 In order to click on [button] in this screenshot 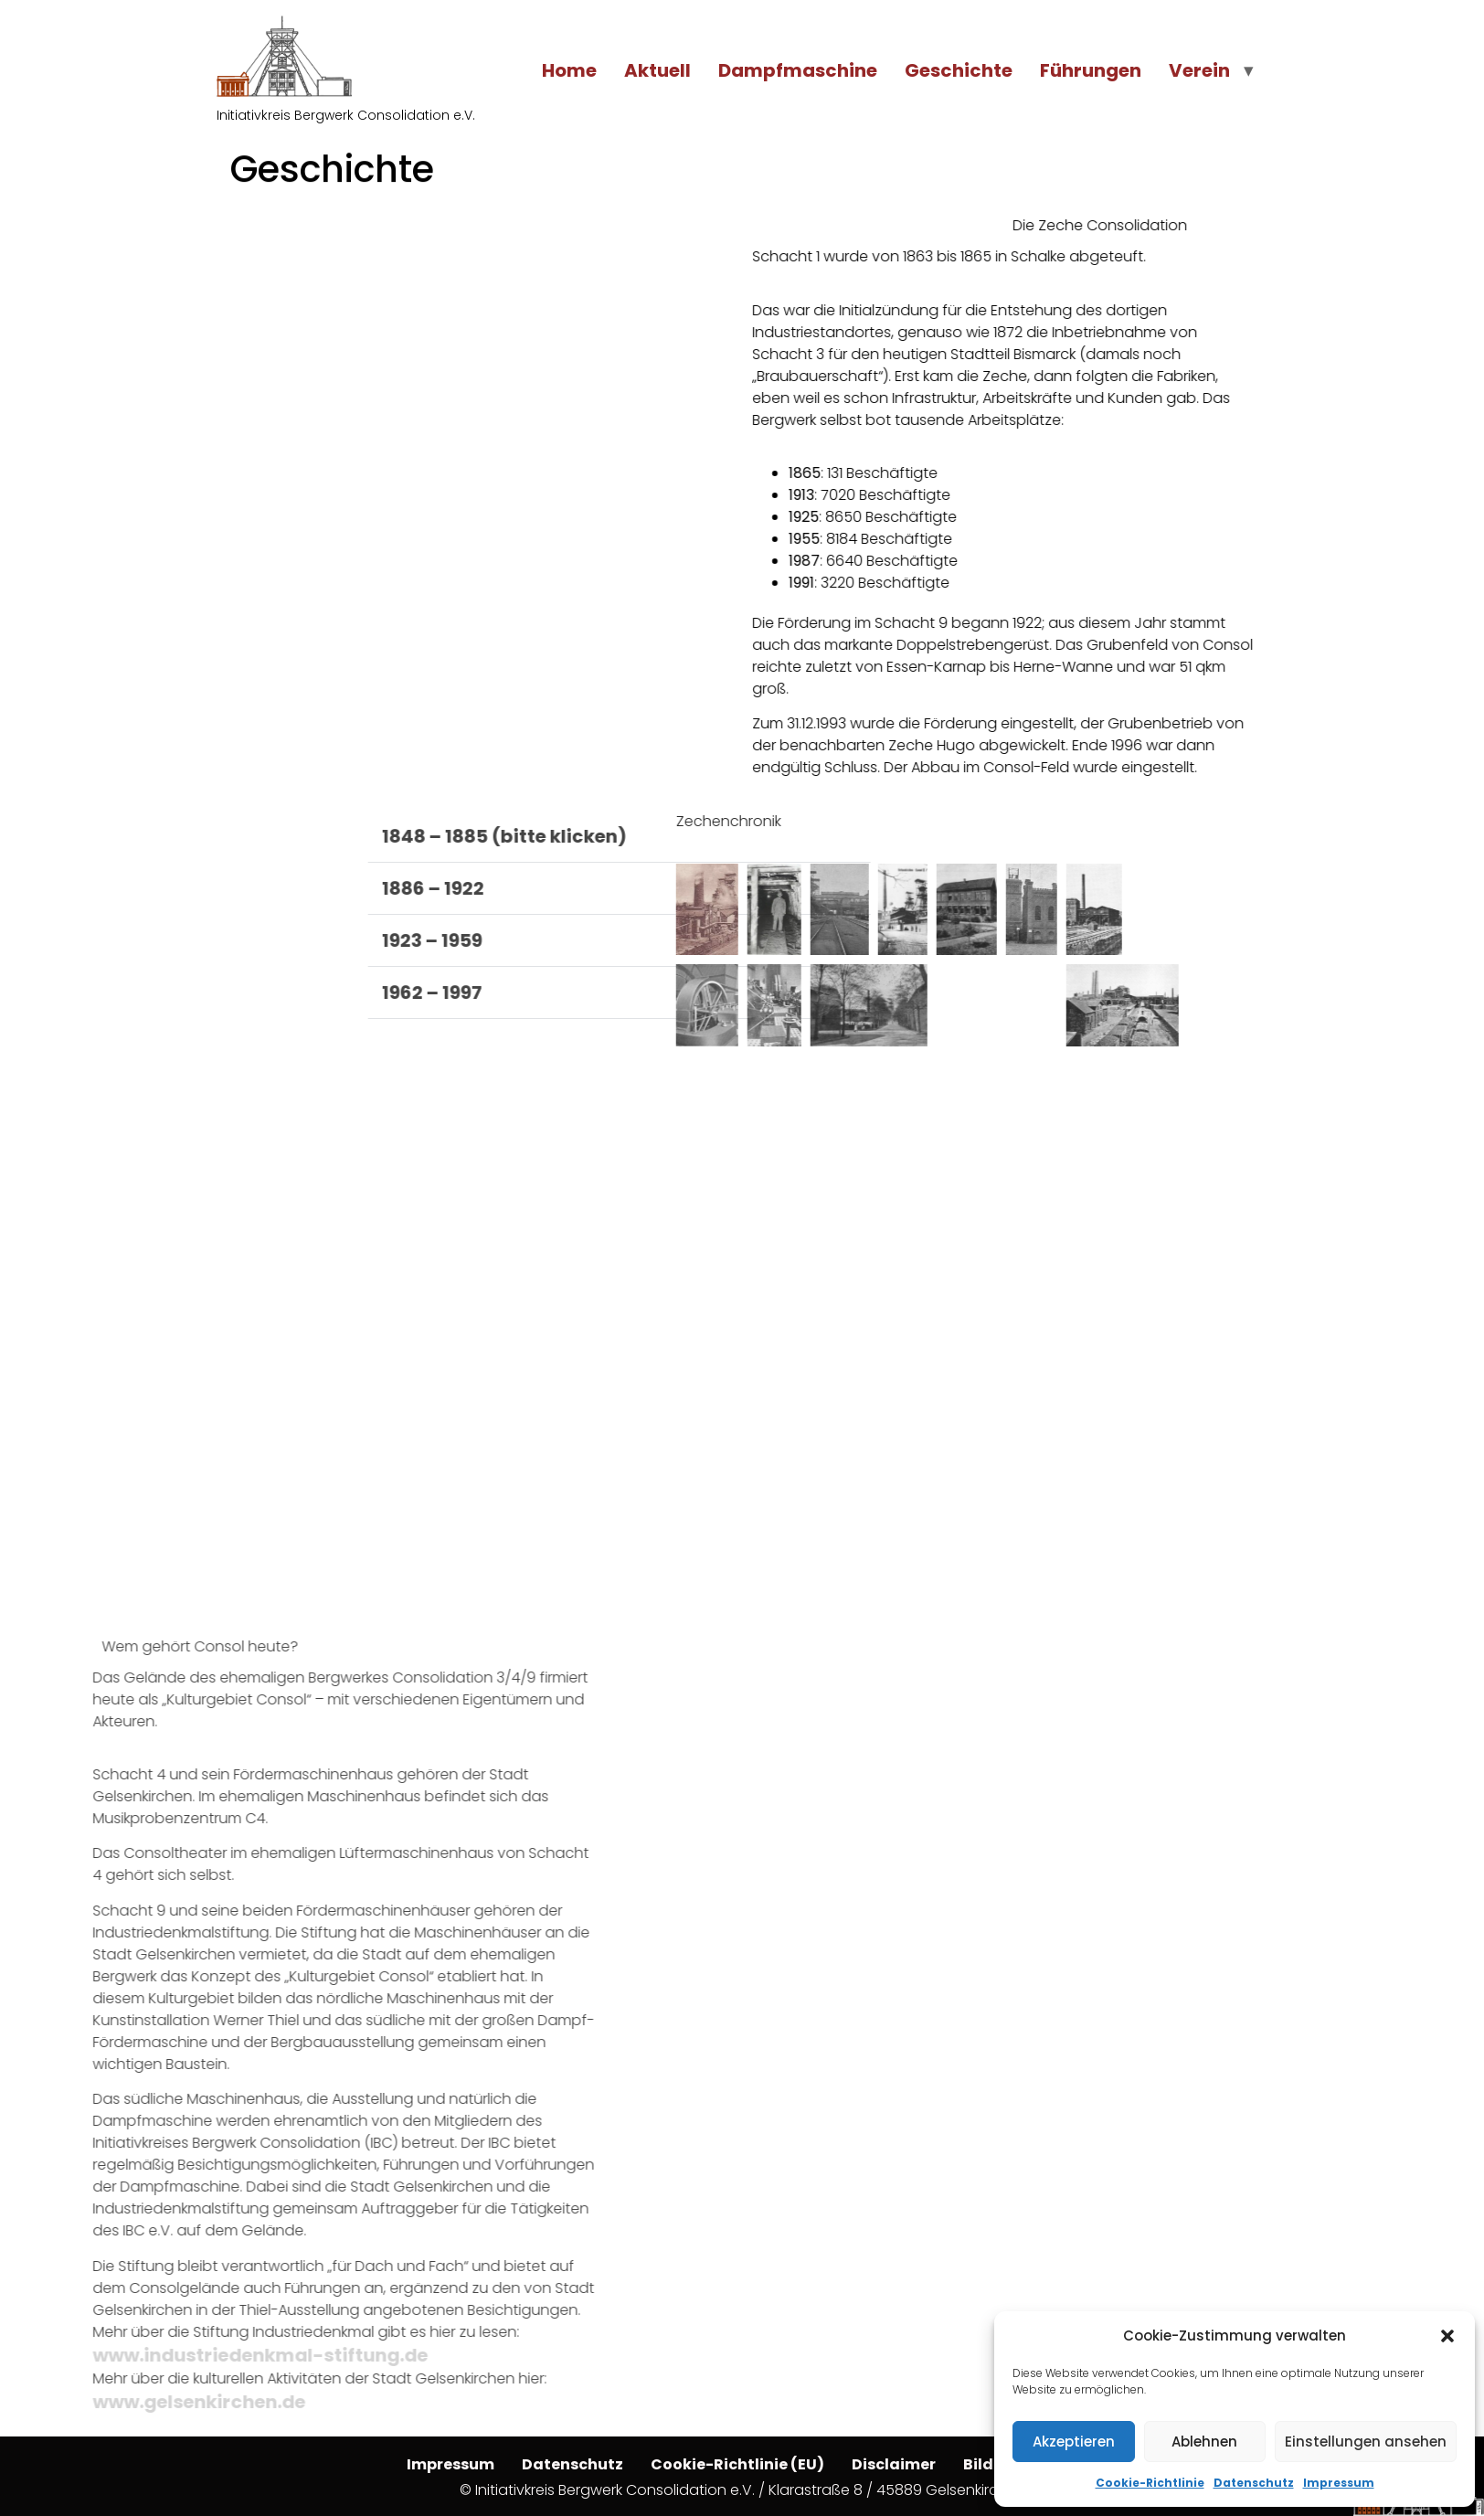, I will do `click(1447, 2336)`.